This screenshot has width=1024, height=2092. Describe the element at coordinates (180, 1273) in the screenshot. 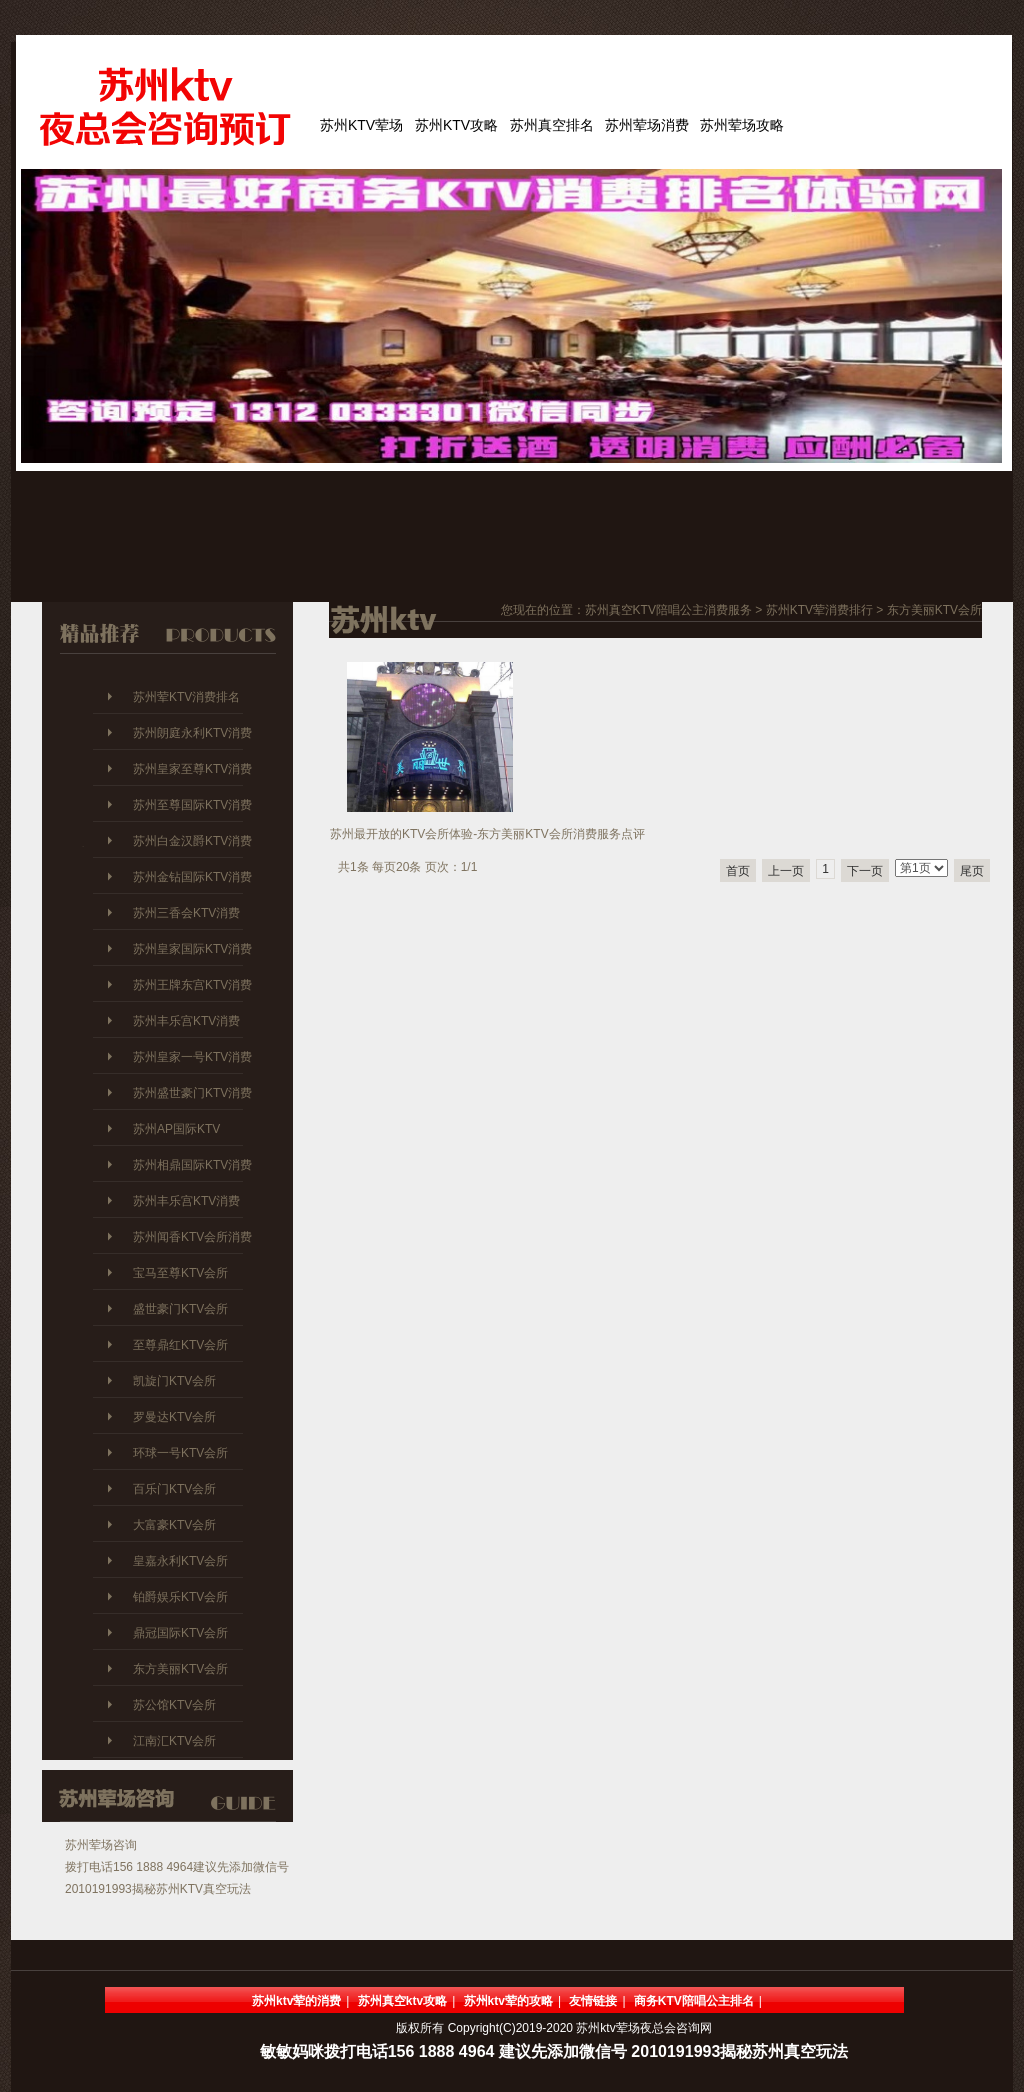

I see `宝马至尊KTV会所` at that location.